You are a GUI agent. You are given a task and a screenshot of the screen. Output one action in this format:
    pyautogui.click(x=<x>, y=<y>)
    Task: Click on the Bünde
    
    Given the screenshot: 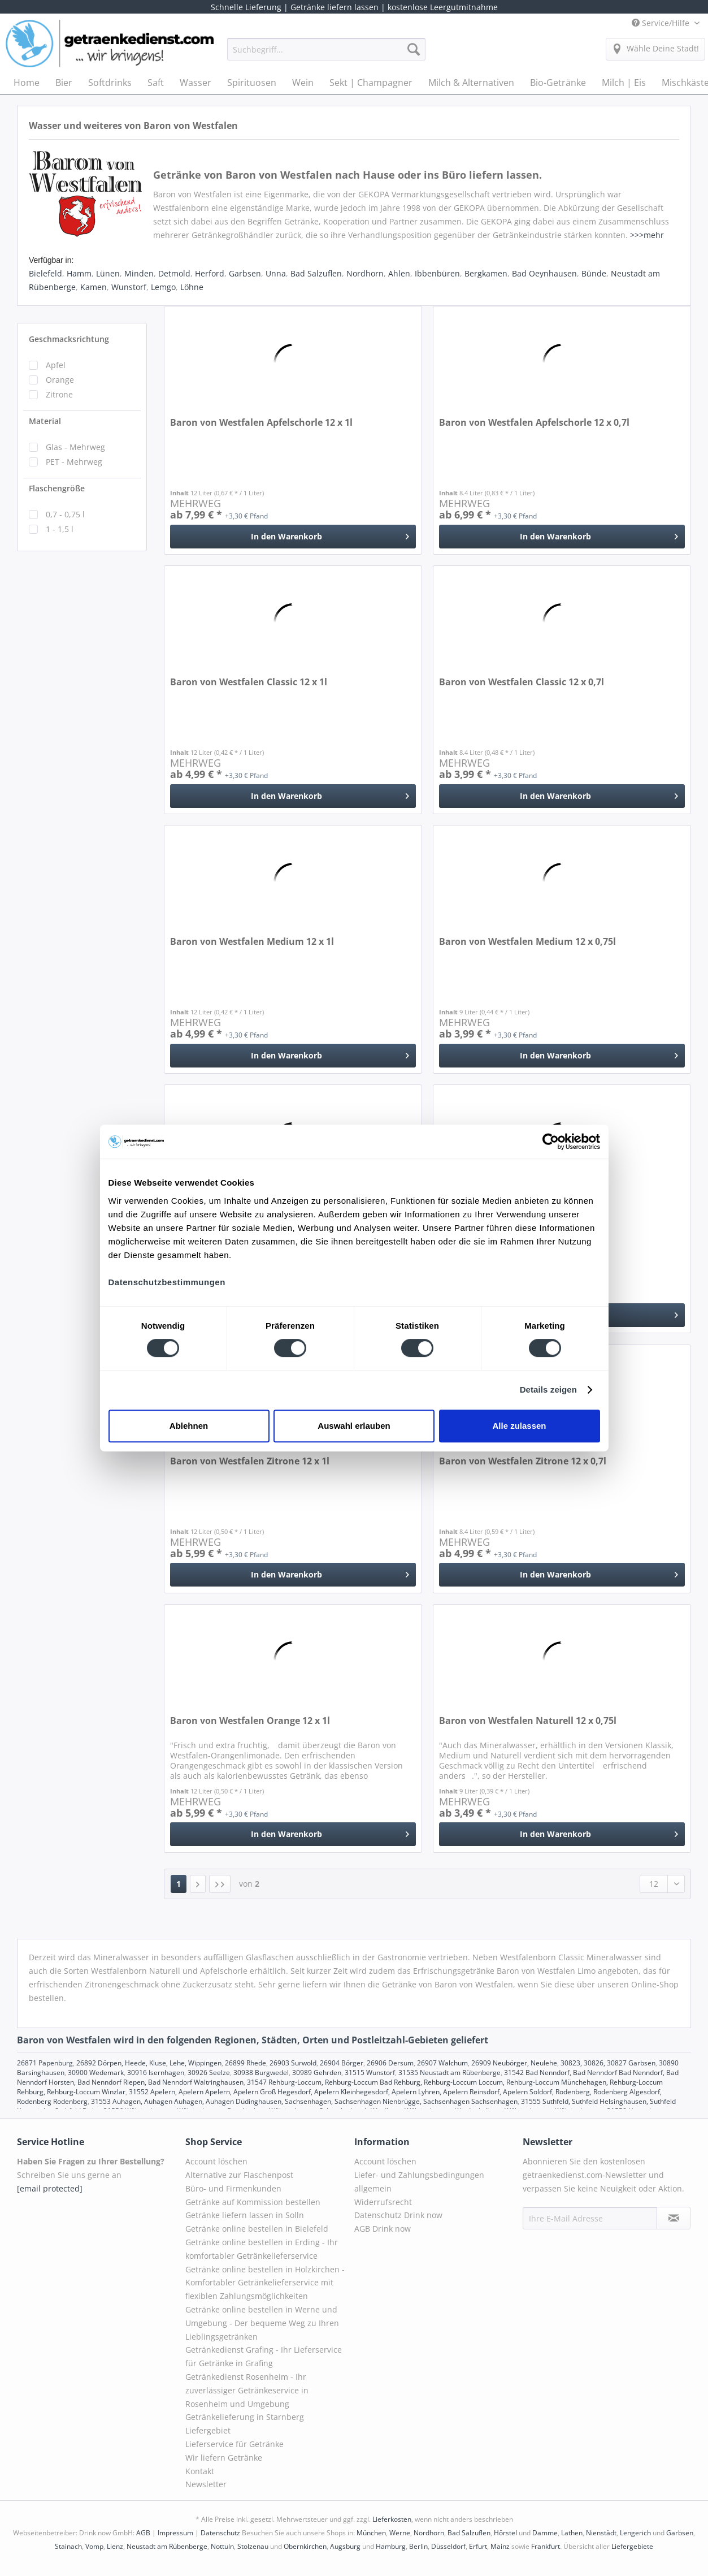 What is the action you would take?
    pyautogui.click(x=593, y=273)
    